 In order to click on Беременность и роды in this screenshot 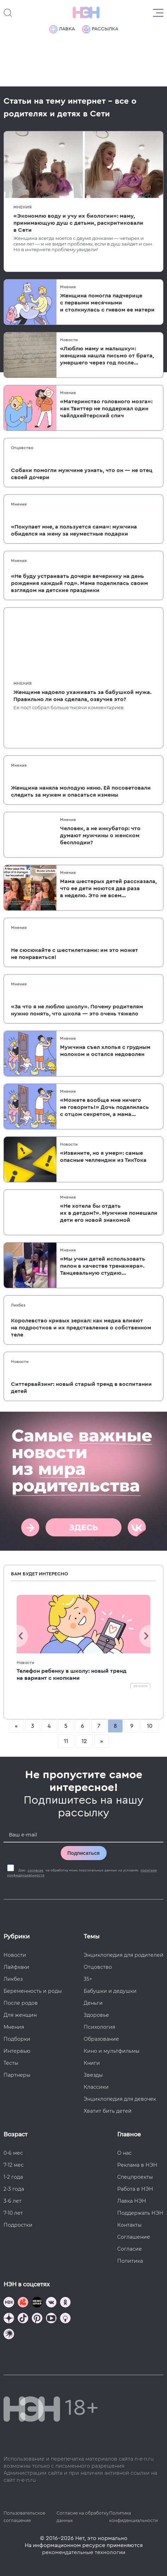, I will do `click(33, 1991)`.